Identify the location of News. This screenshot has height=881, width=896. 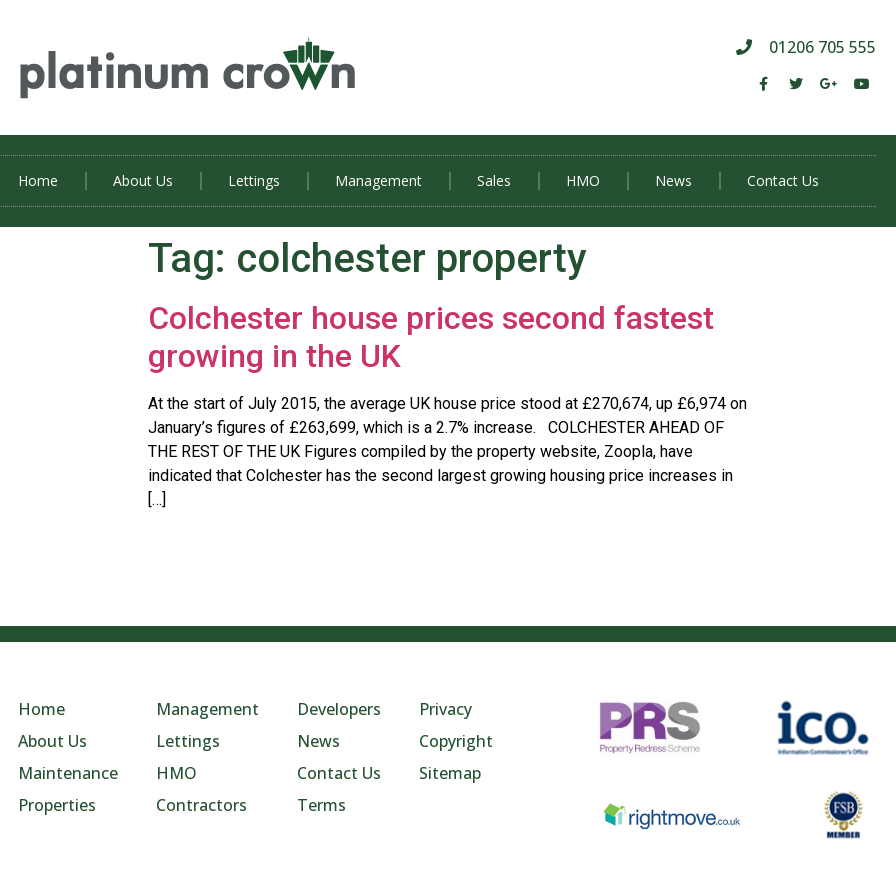
(673, 180).